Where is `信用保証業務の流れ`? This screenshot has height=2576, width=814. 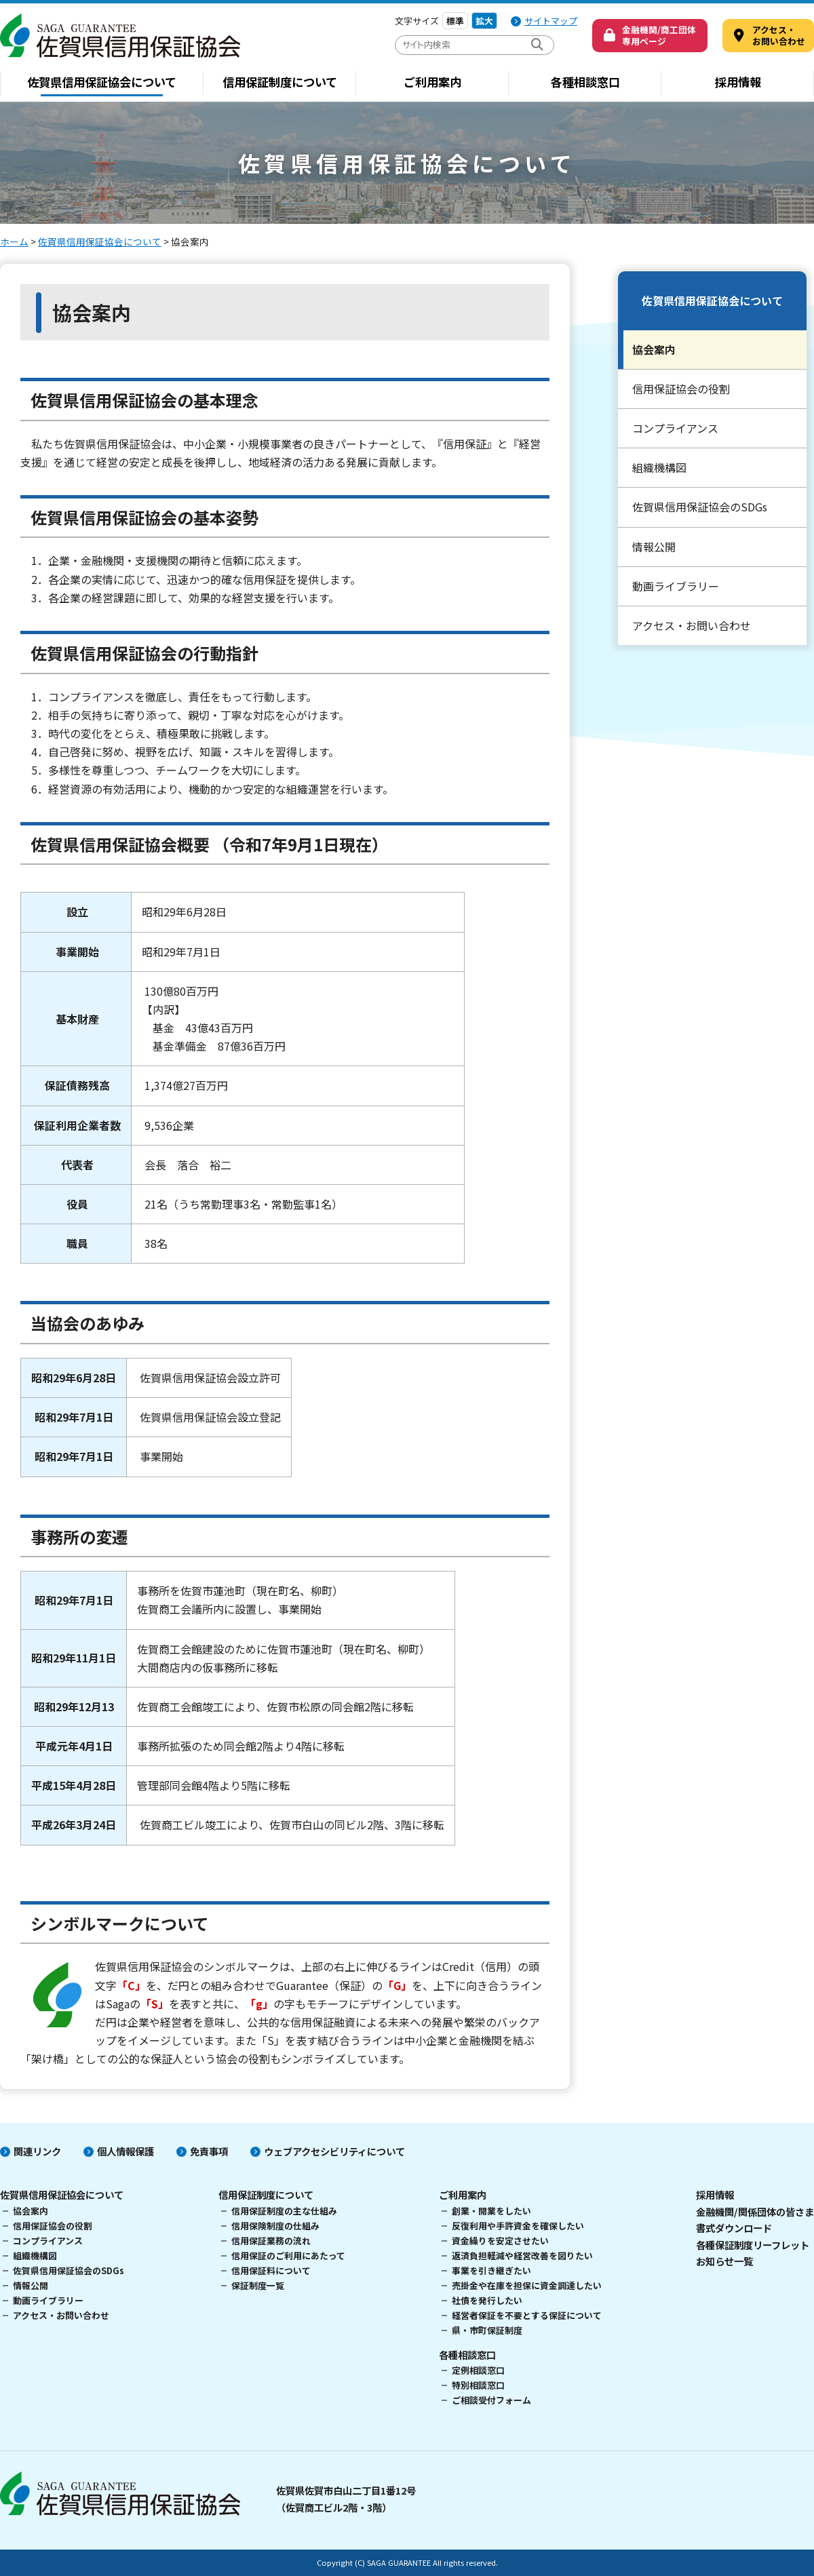
信用保証業務の流れ is located at coordinates (271, 2240).